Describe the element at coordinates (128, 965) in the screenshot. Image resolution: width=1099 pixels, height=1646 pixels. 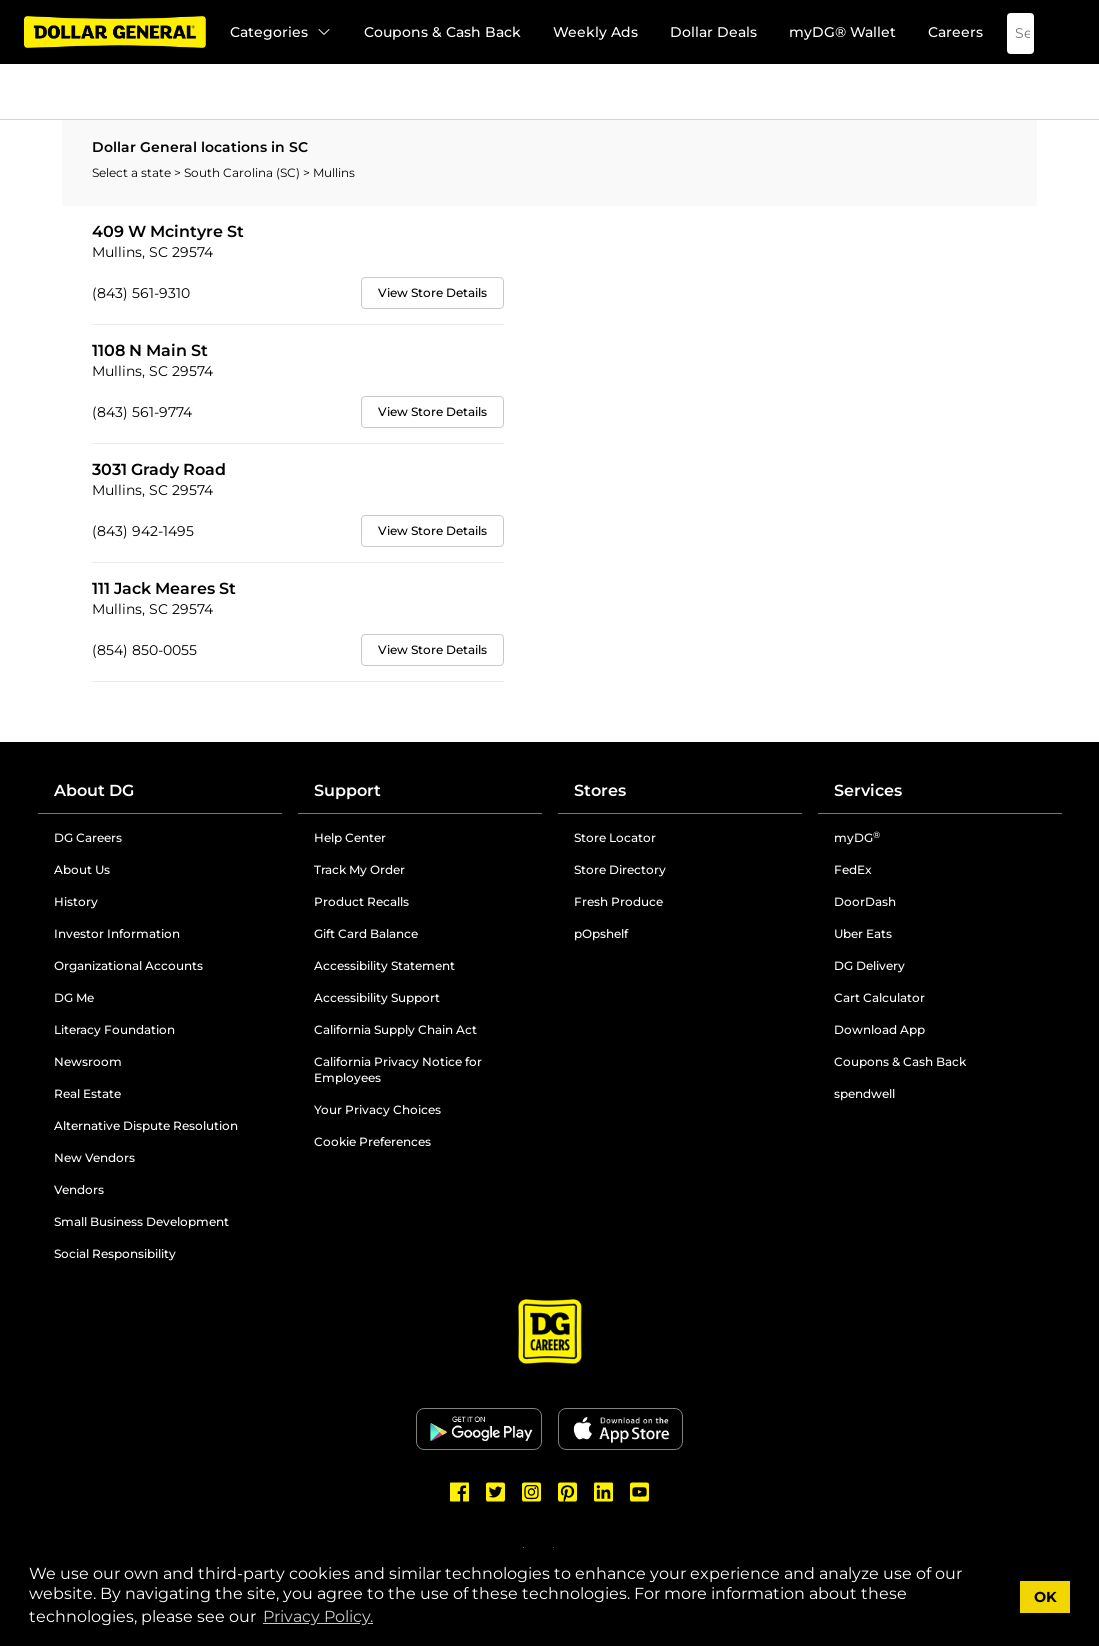
I see `Organizational Accounts` at that location.